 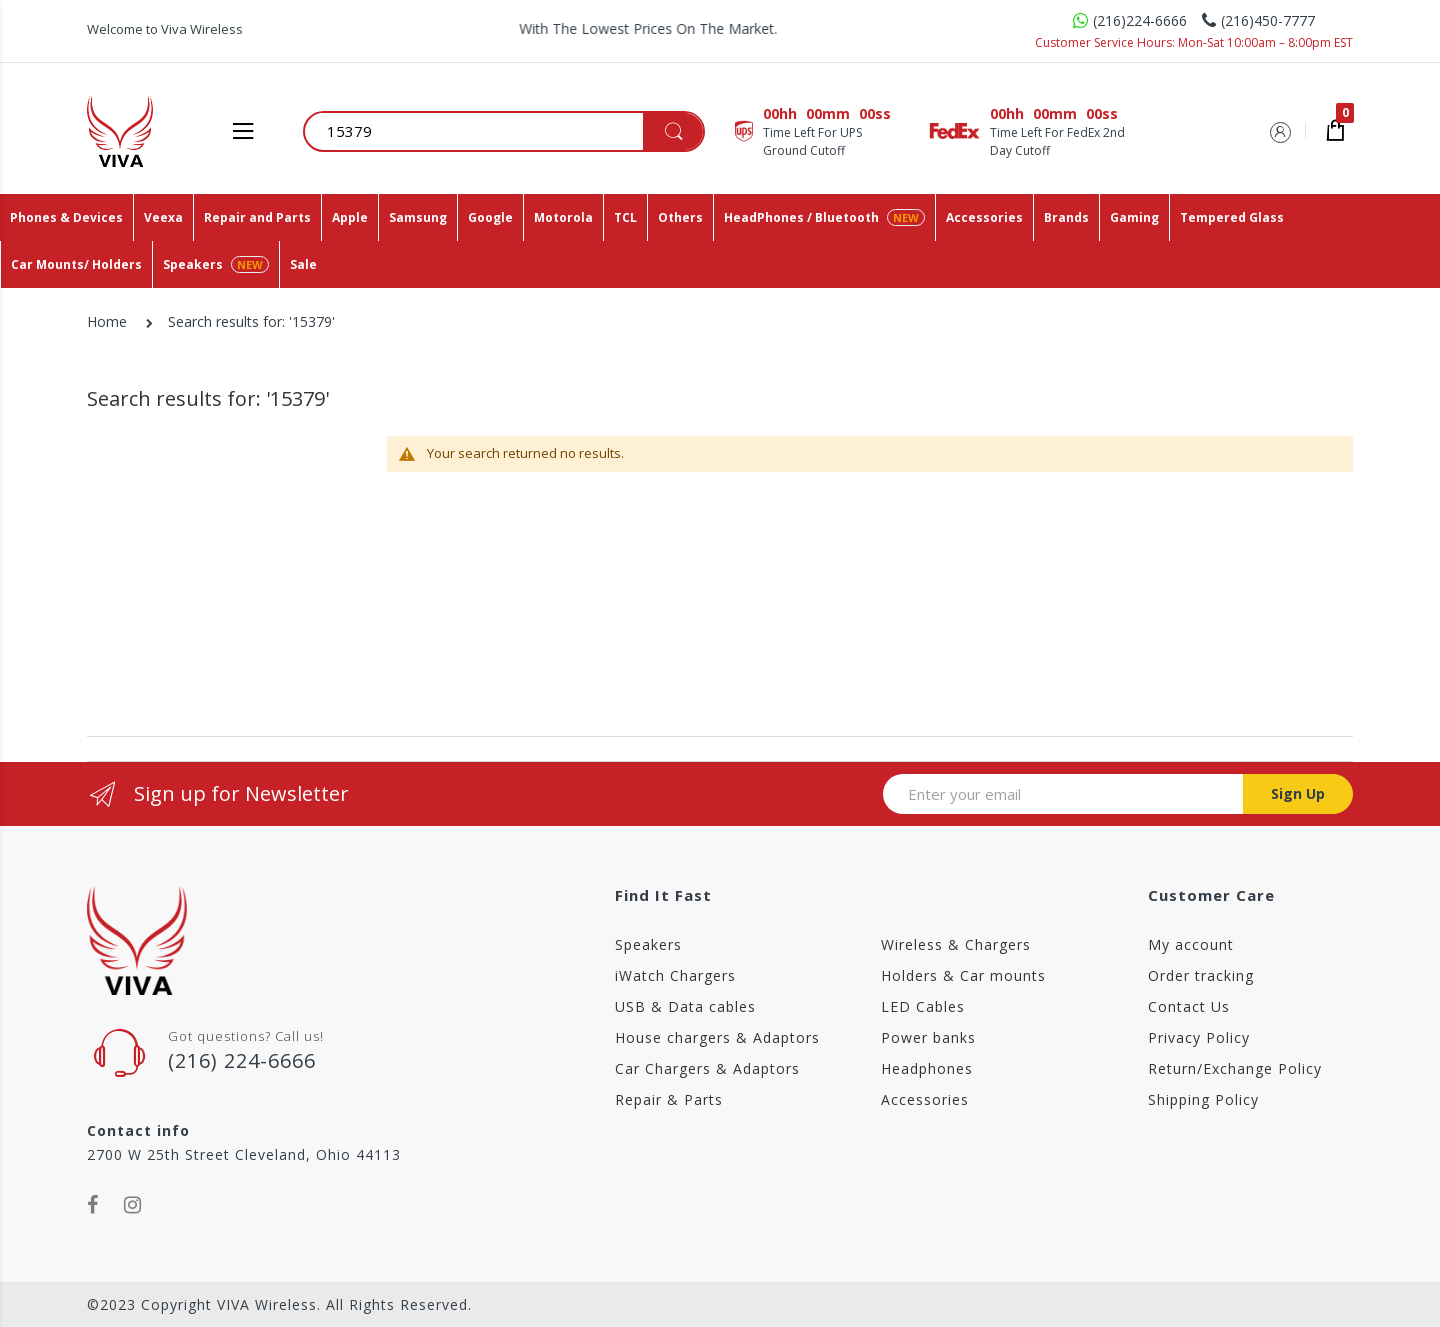 I want to click on Holders & Car mounts, so click(x=963, y=975).